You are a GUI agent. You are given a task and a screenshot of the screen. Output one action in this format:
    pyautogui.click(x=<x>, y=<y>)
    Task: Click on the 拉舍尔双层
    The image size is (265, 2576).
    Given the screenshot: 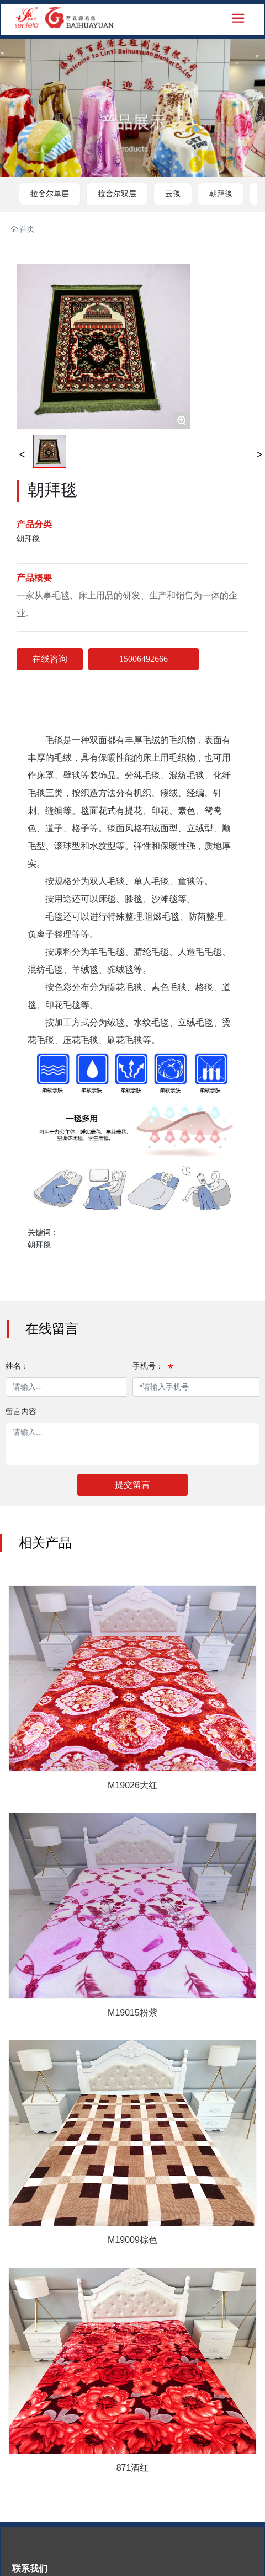 What is the action you would take?
    pyautogui.click(x=117, y=194)
    